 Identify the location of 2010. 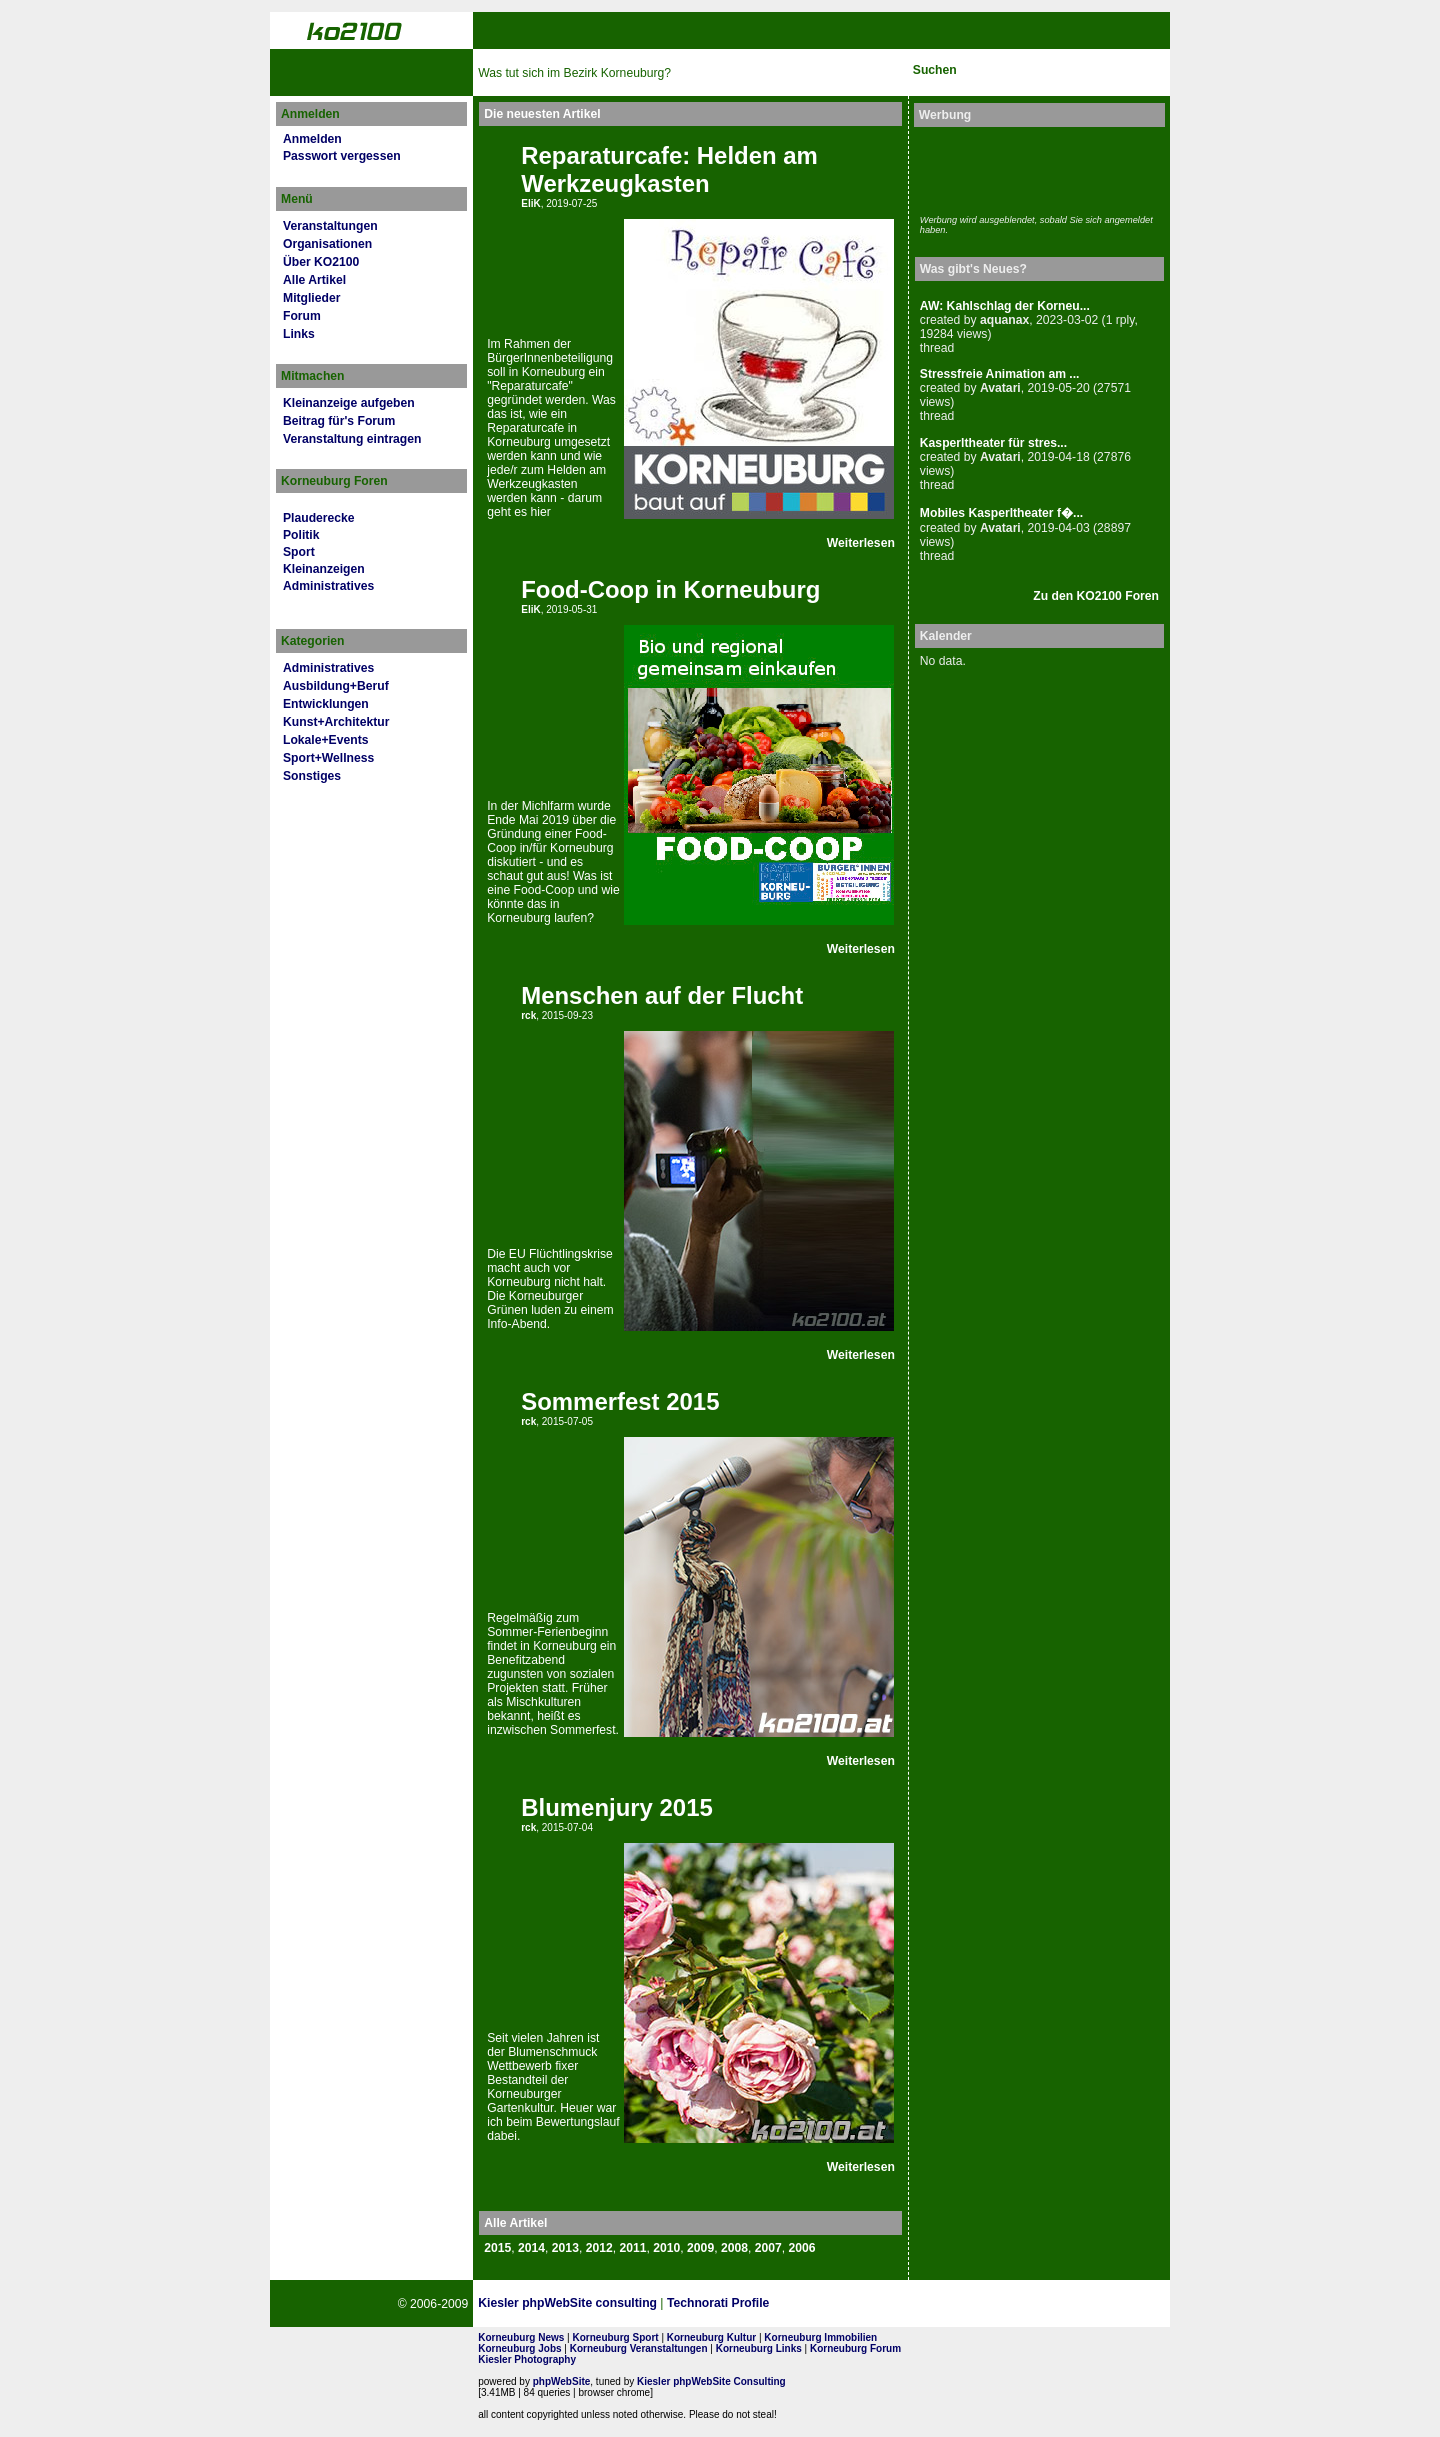
(666, 2248).